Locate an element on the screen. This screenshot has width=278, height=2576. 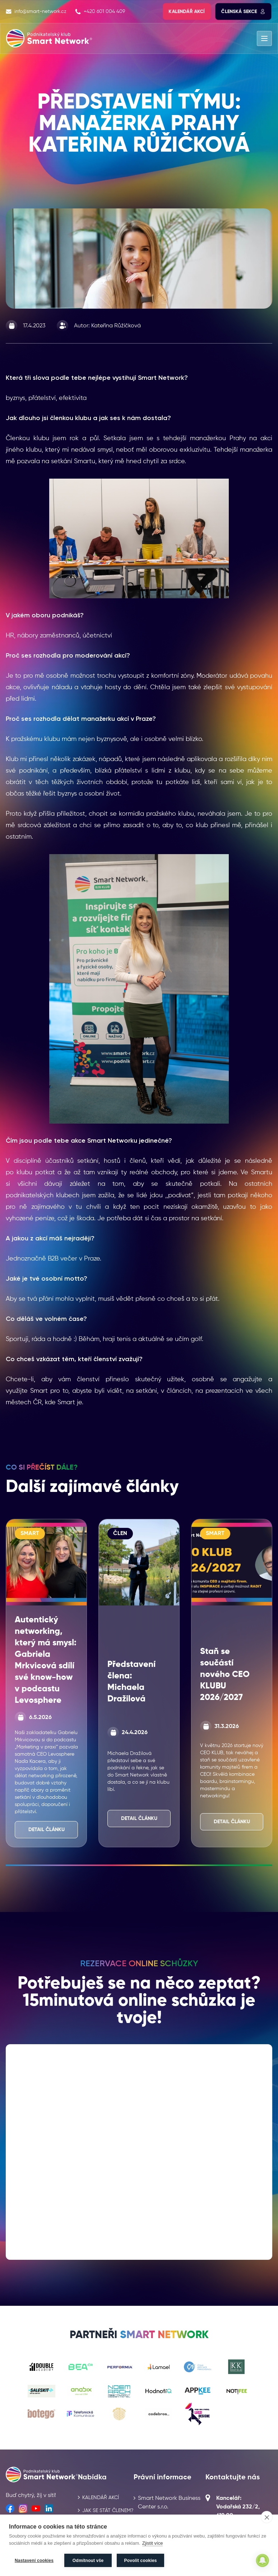
+420 601 004 409 is located at coordinates (100, 11).